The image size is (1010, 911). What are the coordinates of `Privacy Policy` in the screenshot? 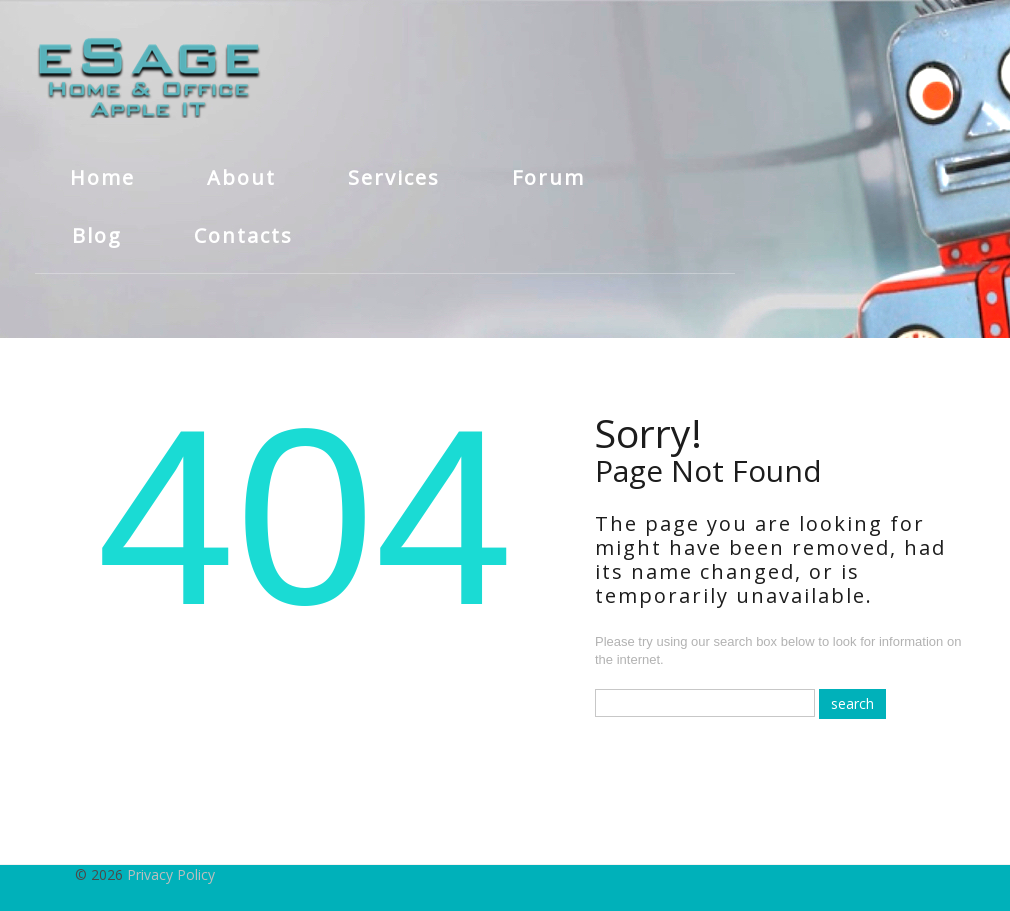 It's located at (171, 874).